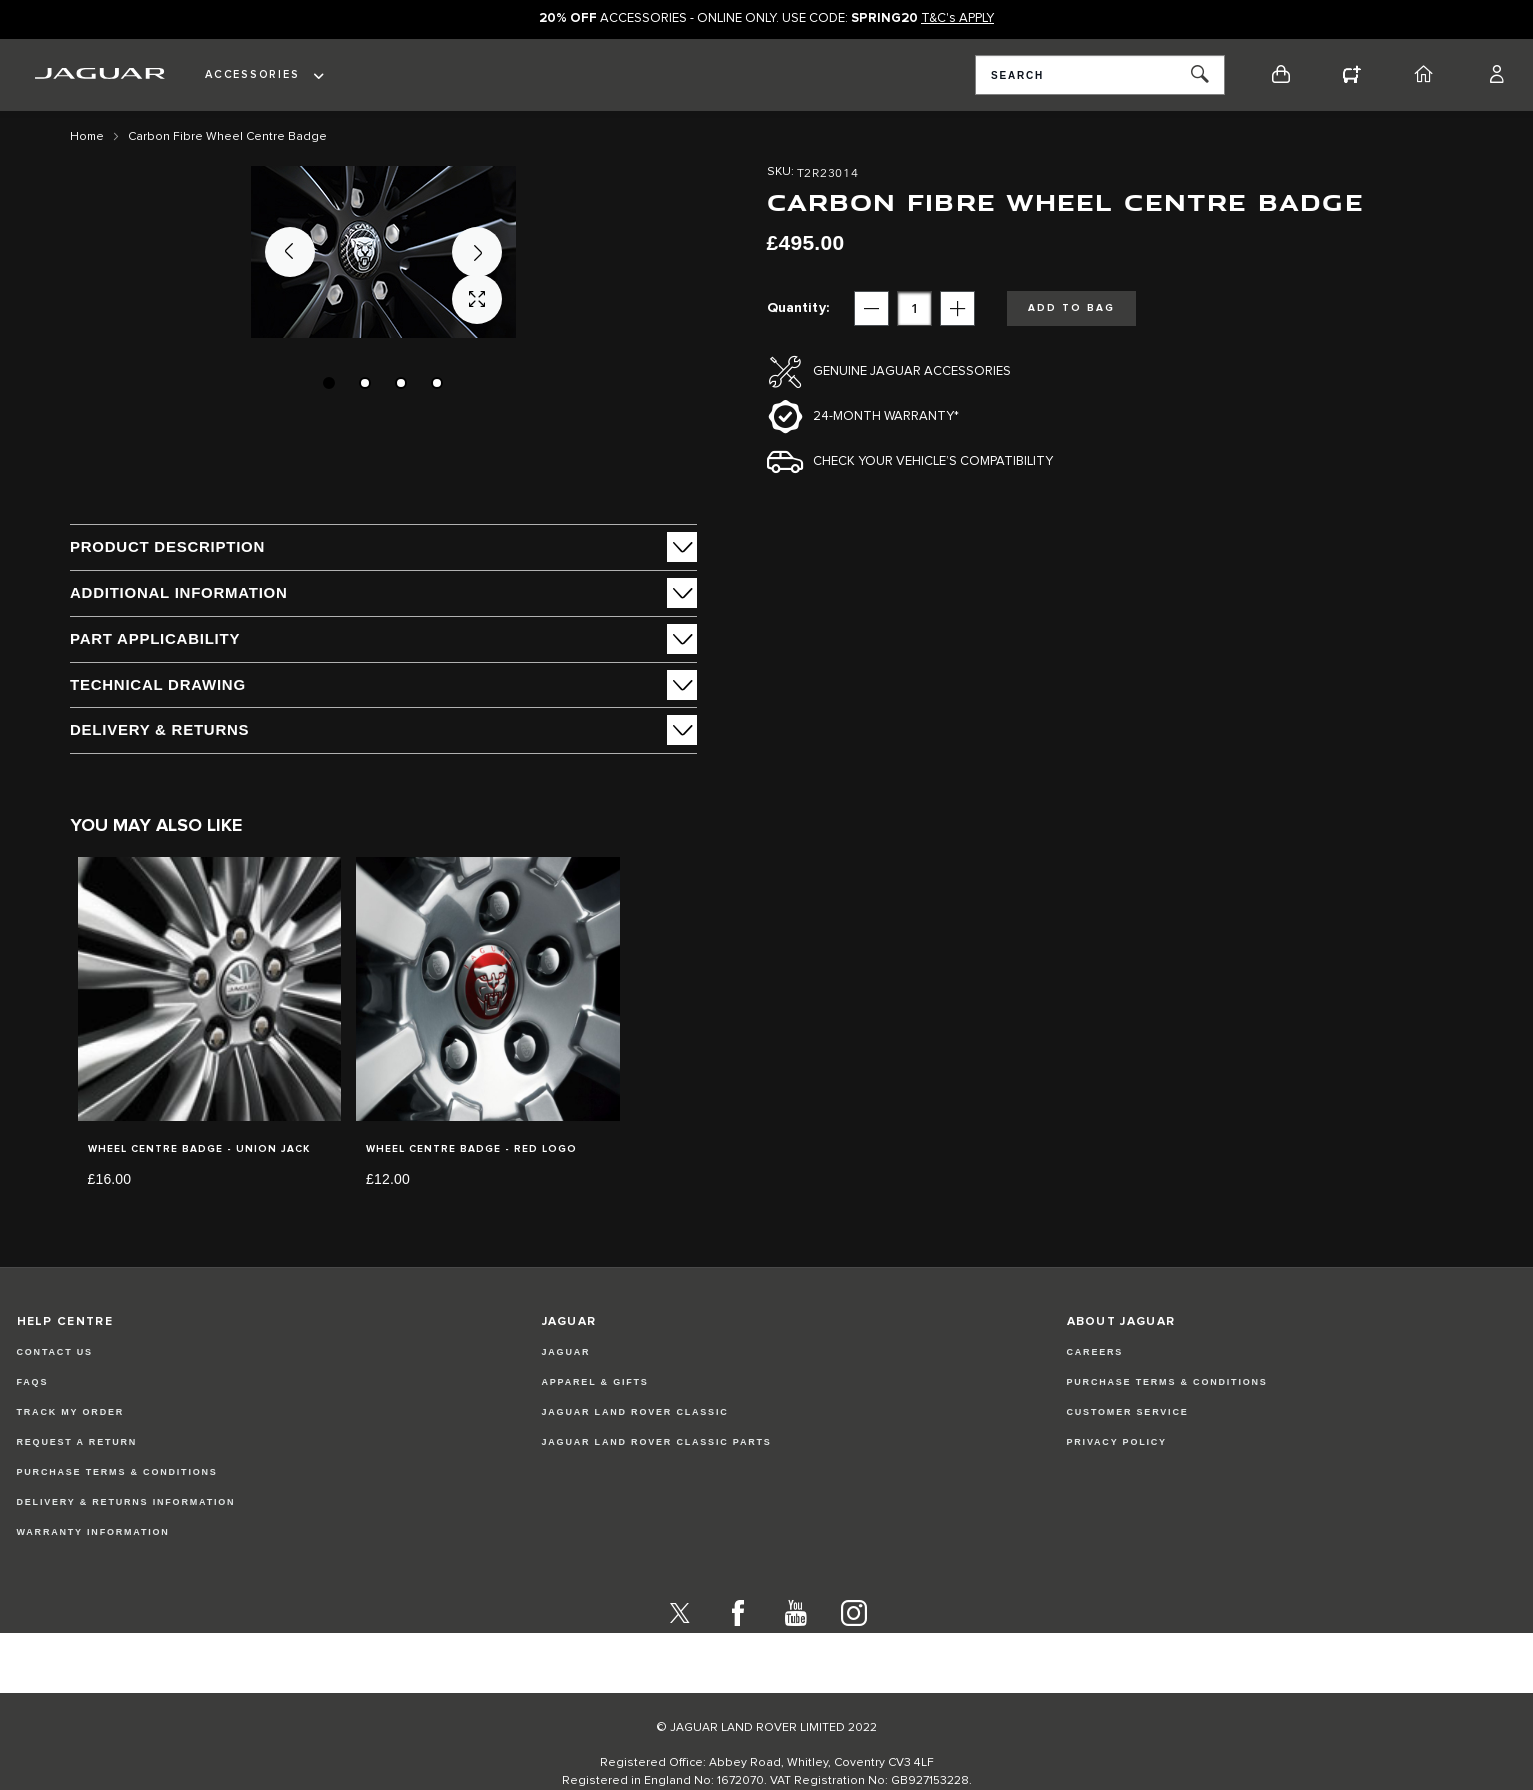  What do you see at coordinates (252, 74) in the screenshot?
I see `Accessories` at bounding box center [252, 74].